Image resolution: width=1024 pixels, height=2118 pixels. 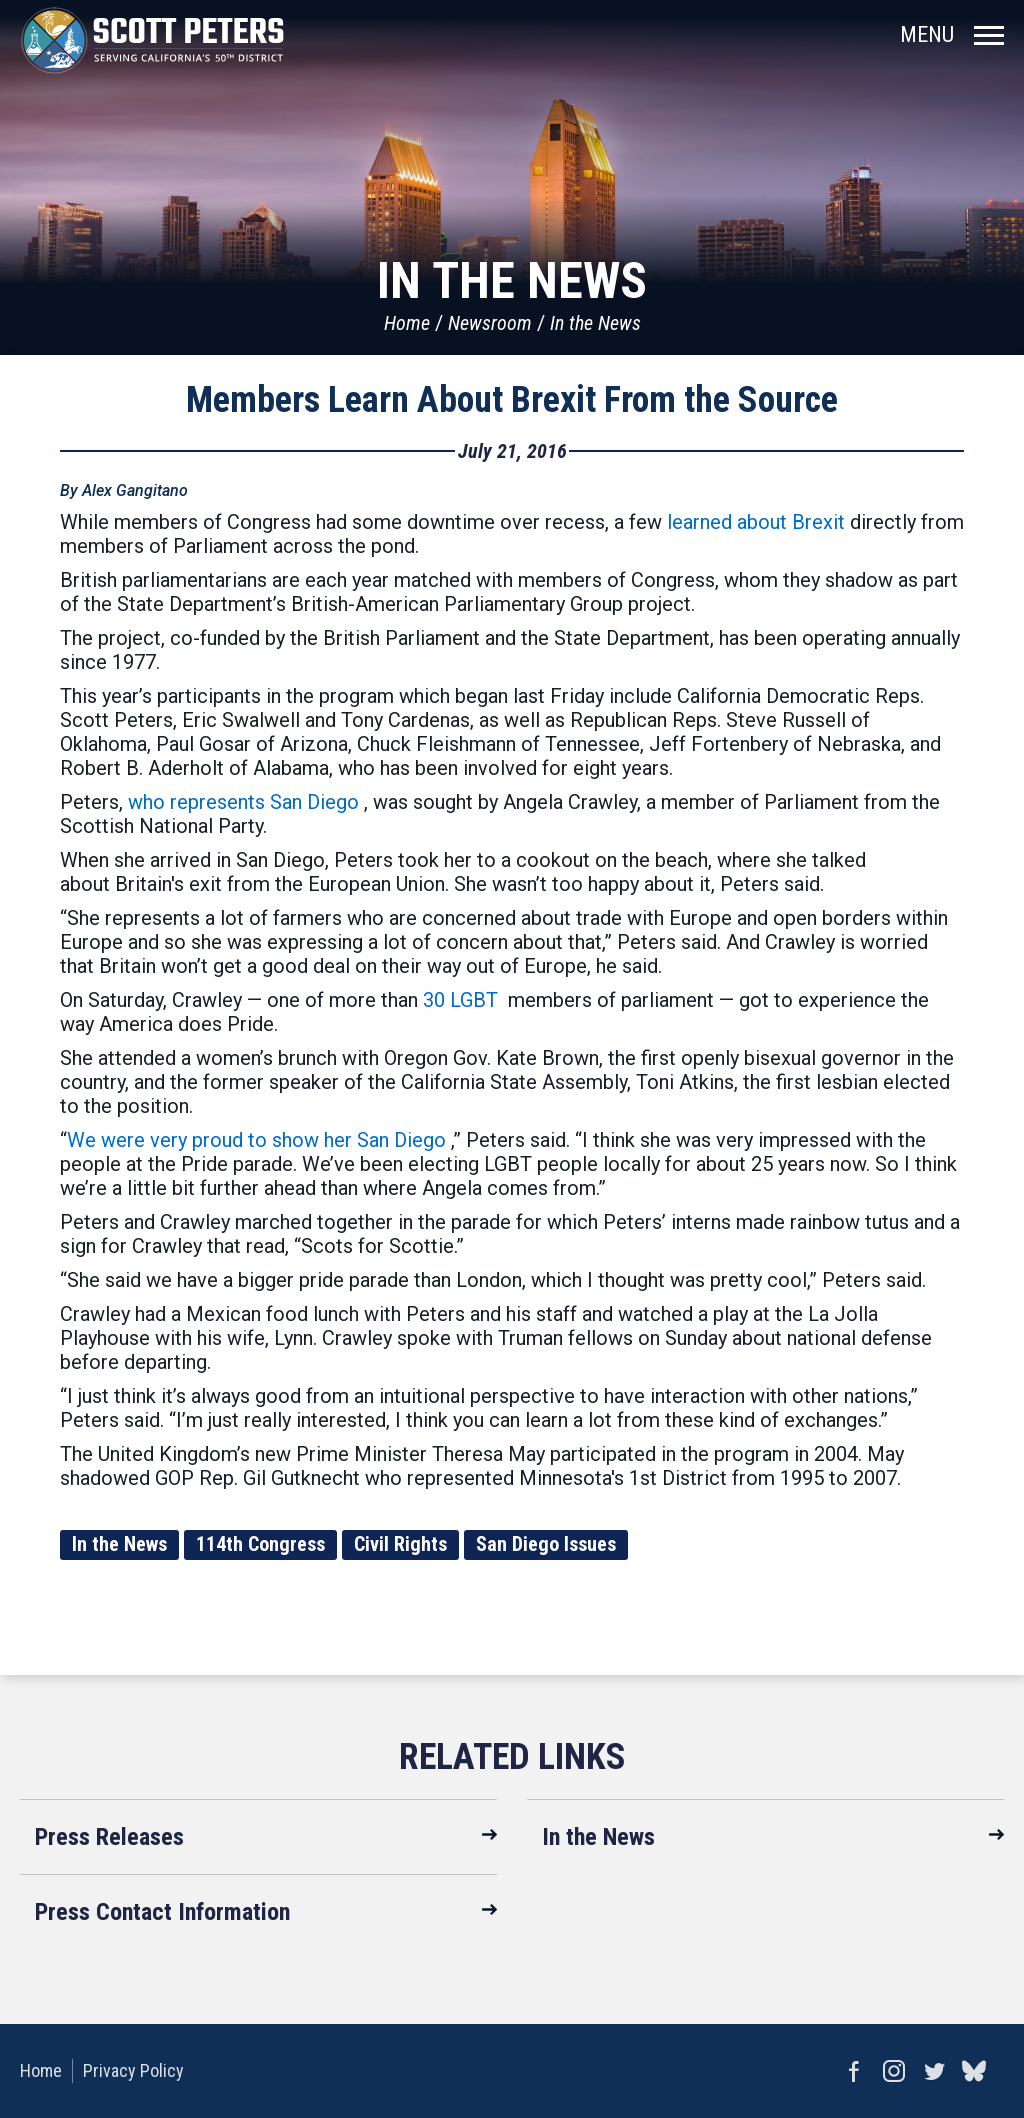 What do you see at coordinates (894, 2071) in the screenshot?
I see `Instagram` at bounding box center [894, 2071].